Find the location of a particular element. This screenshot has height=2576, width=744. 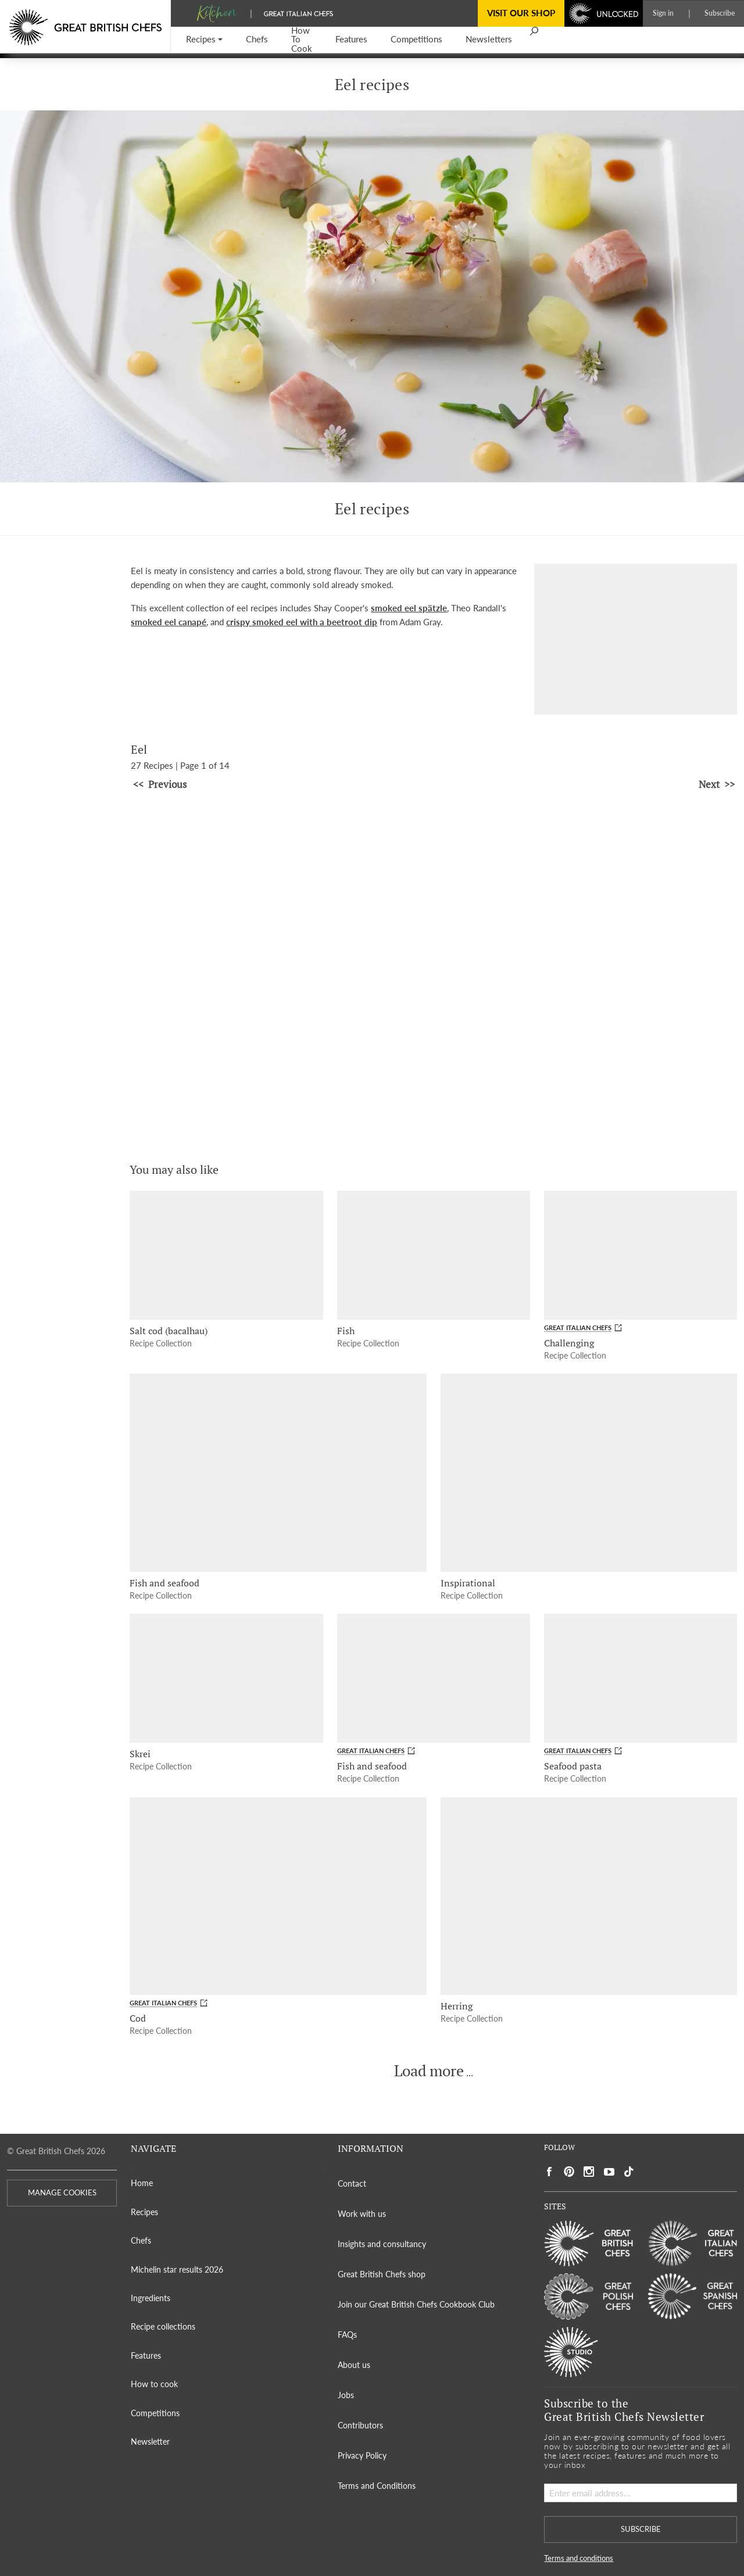

Great British Chefs shop is located at coordinates (381, 2274).